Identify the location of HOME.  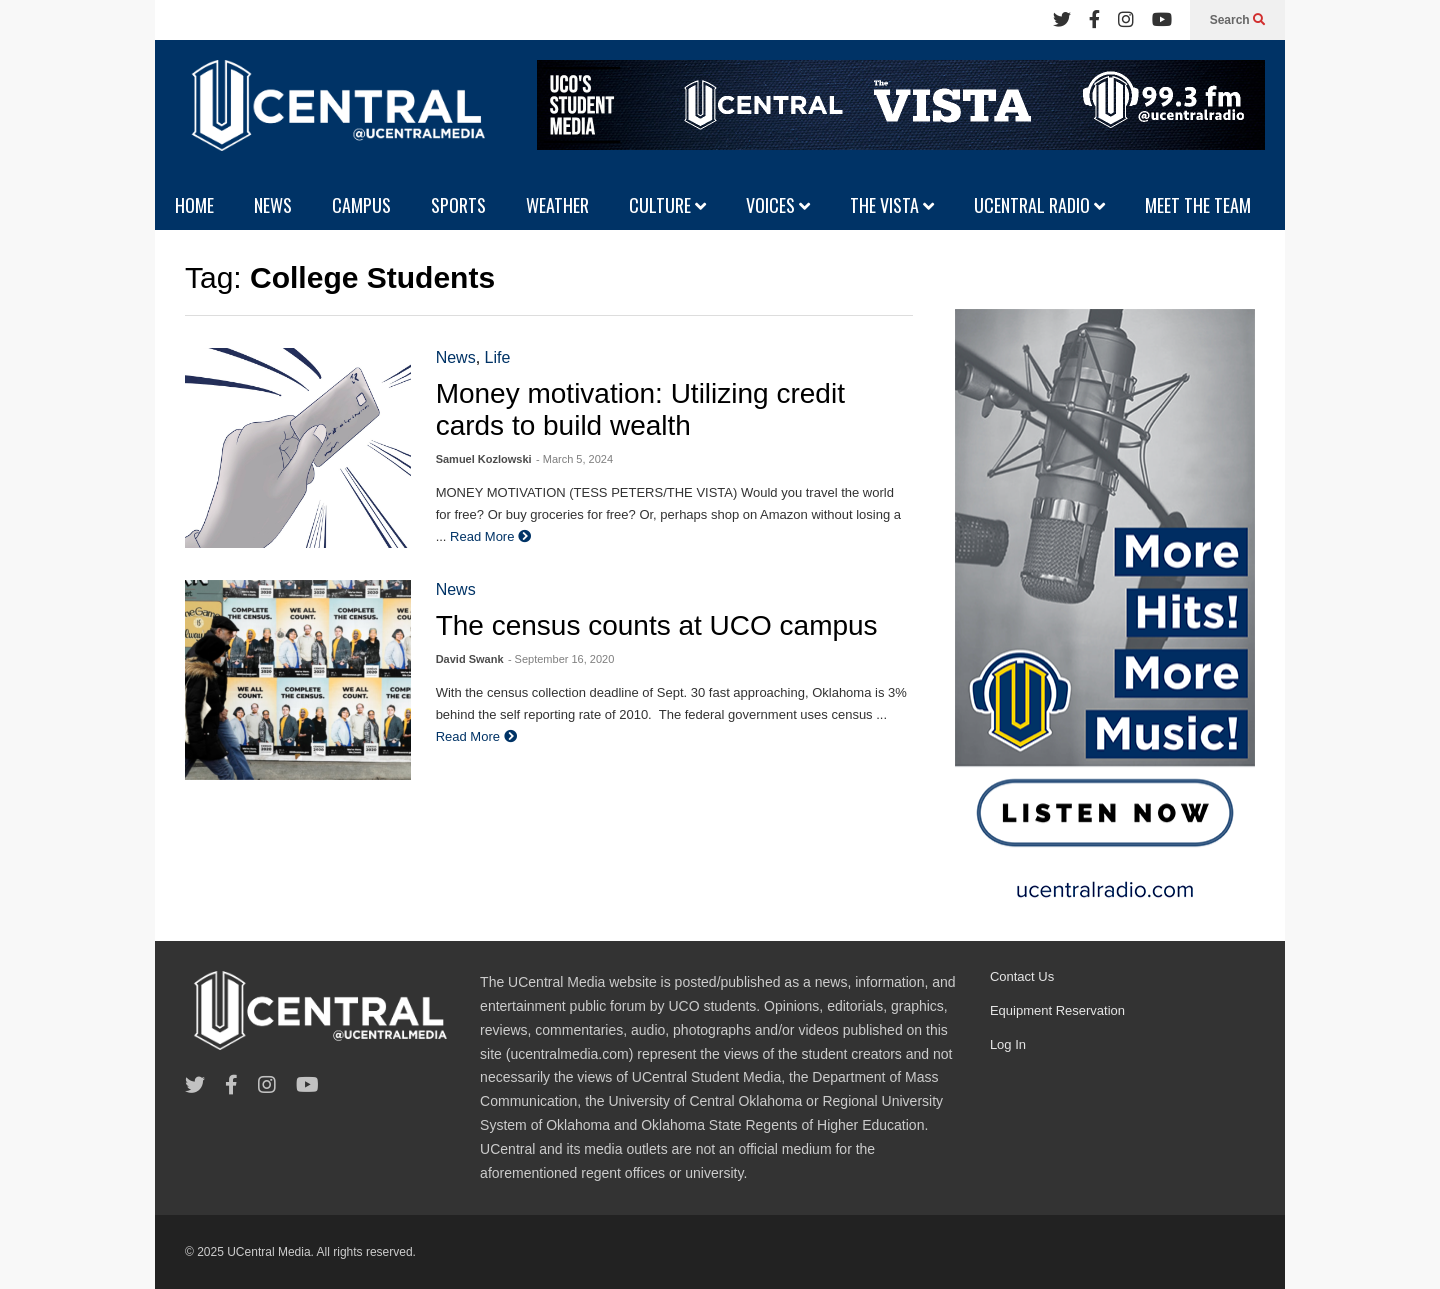
(194, 205).